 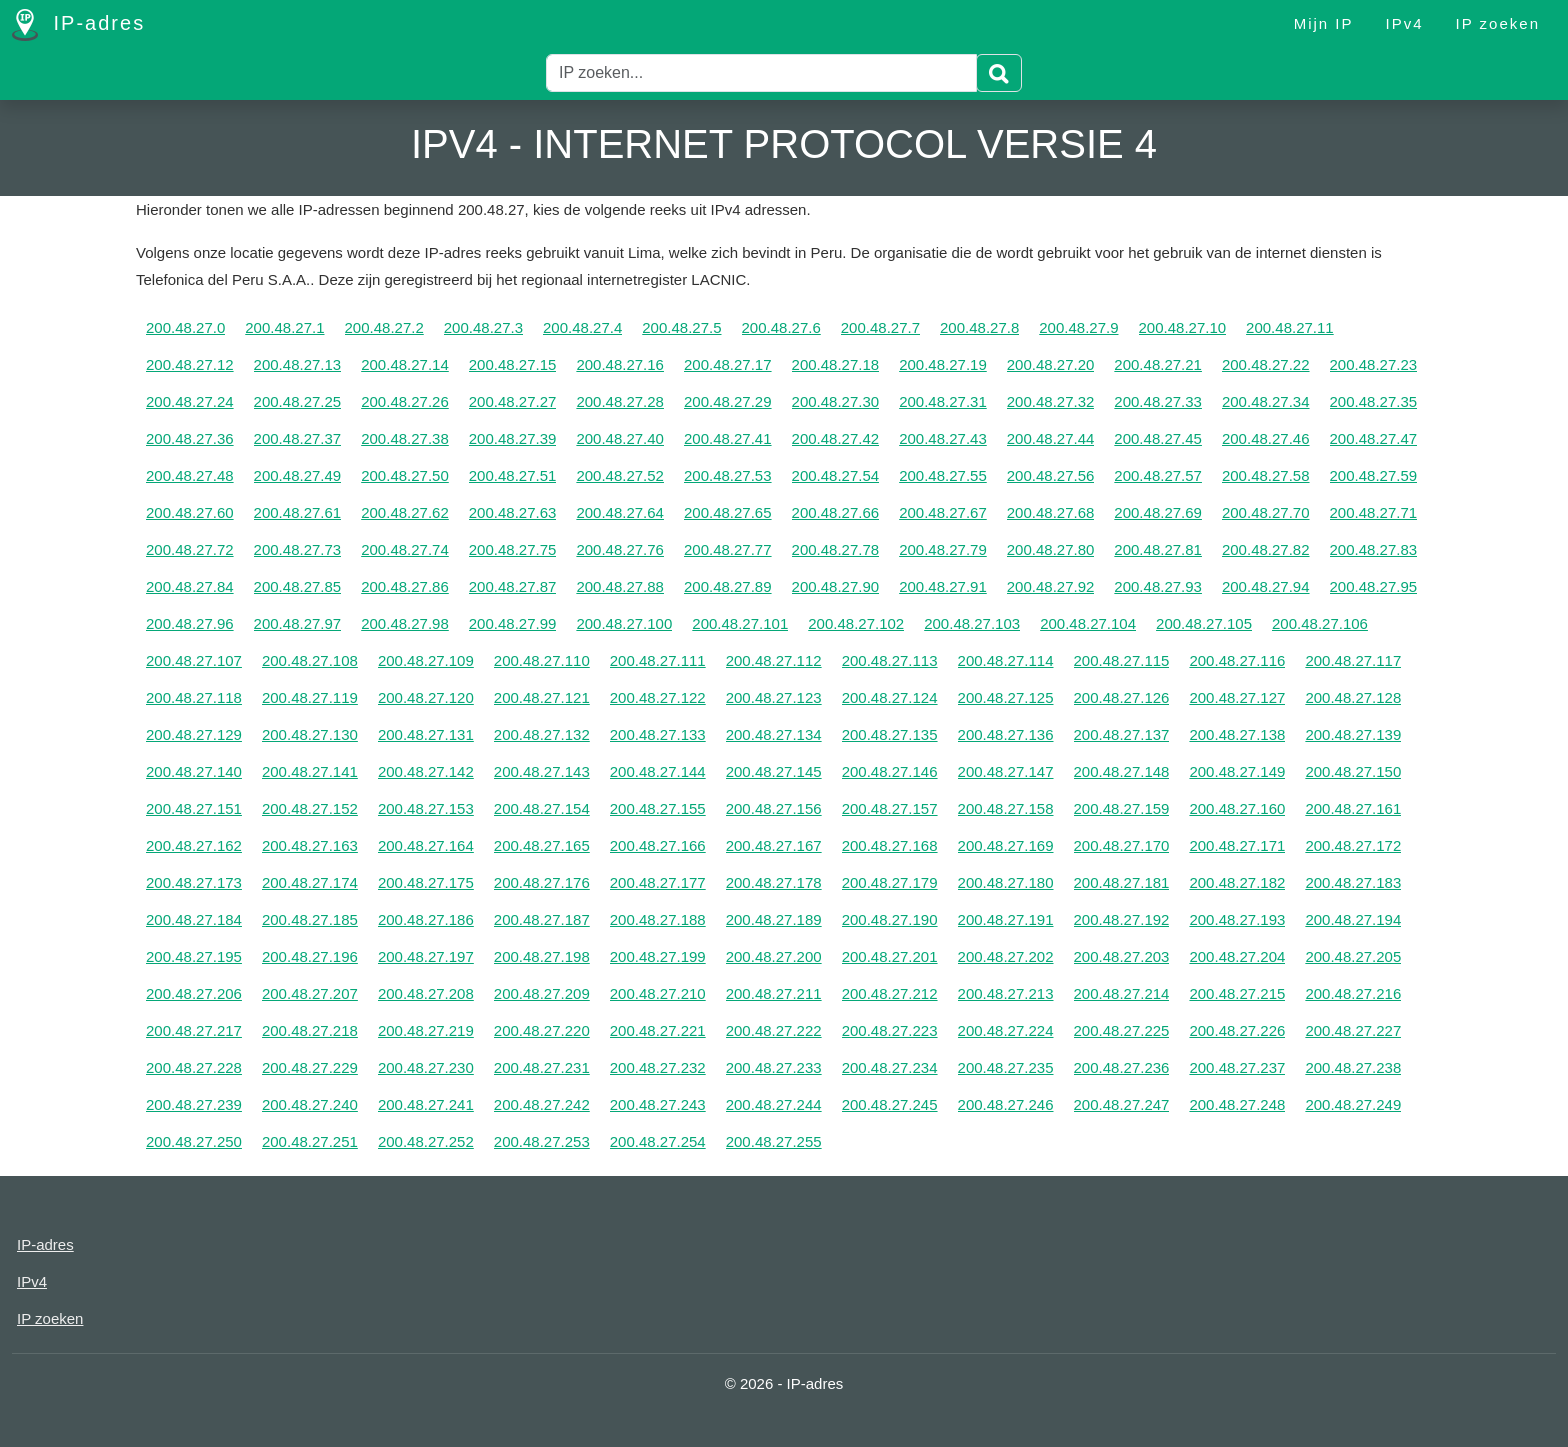 What do you see at coordinates (194, 697) in the screenshot?
I see `200.48.27.118` at bounding box center [194, 697].